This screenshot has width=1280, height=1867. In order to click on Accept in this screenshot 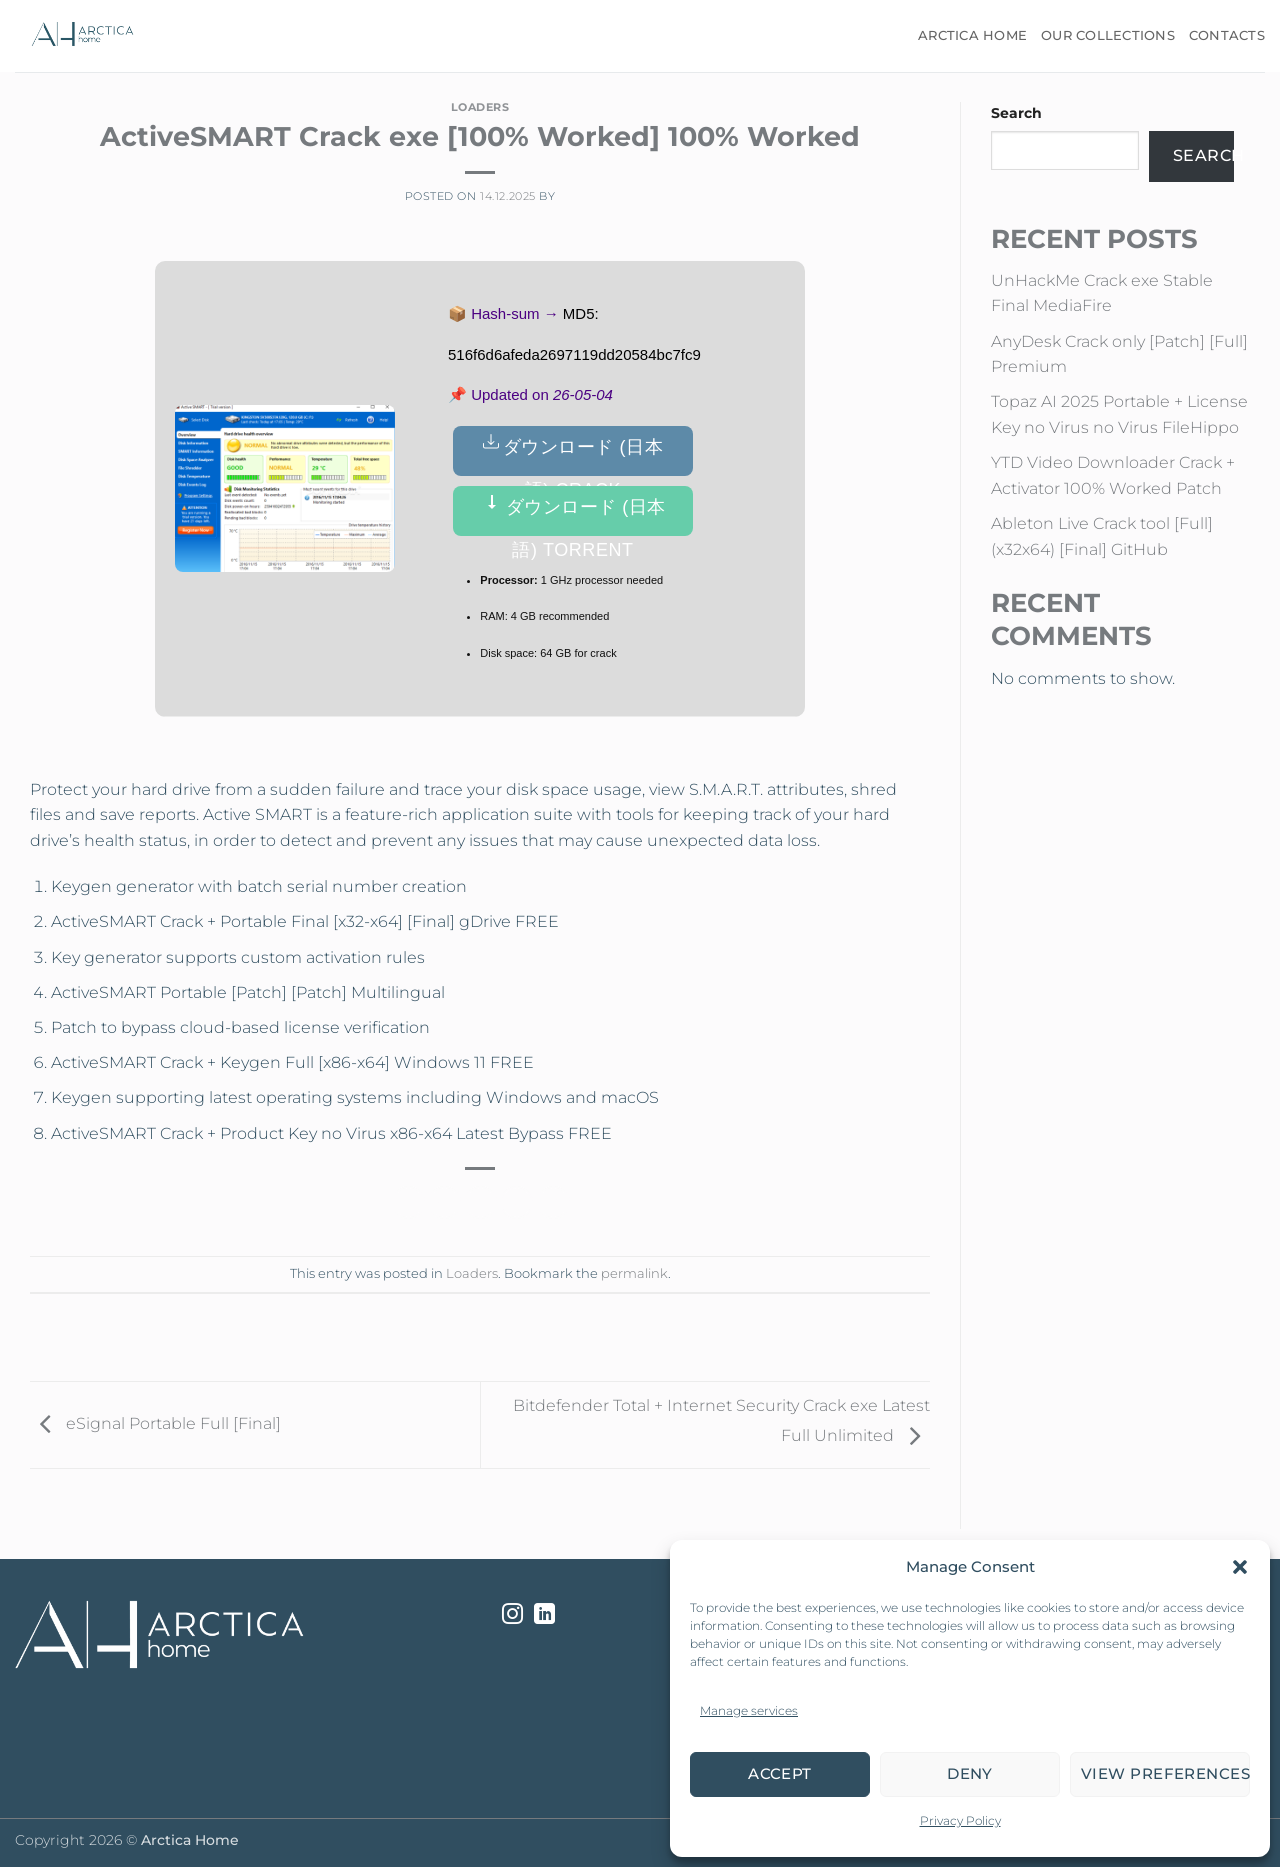, I will do `click(780, 1773)`.